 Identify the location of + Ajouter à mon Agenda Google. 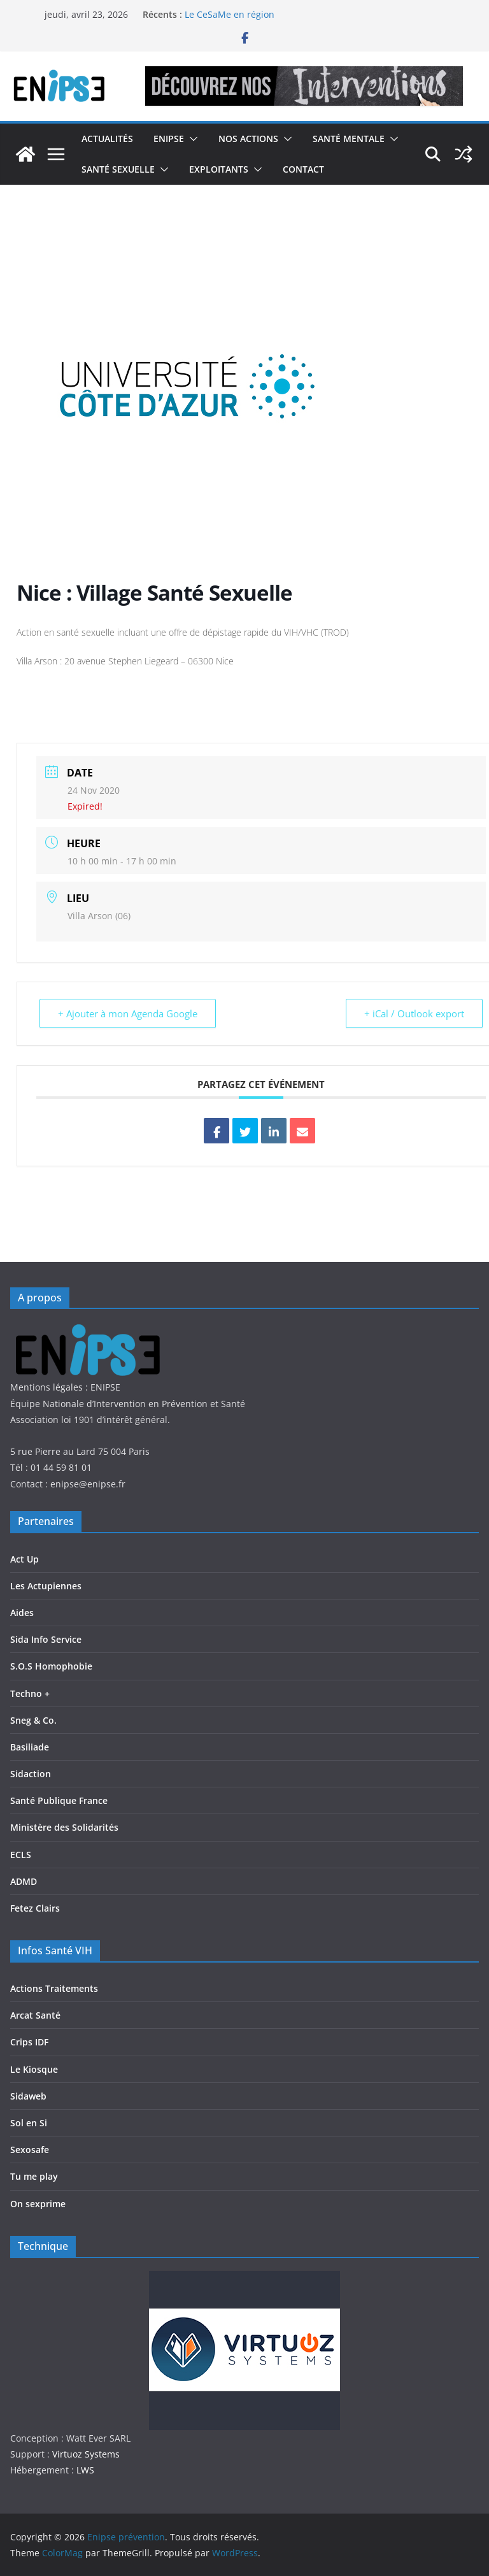
(127, 1013).